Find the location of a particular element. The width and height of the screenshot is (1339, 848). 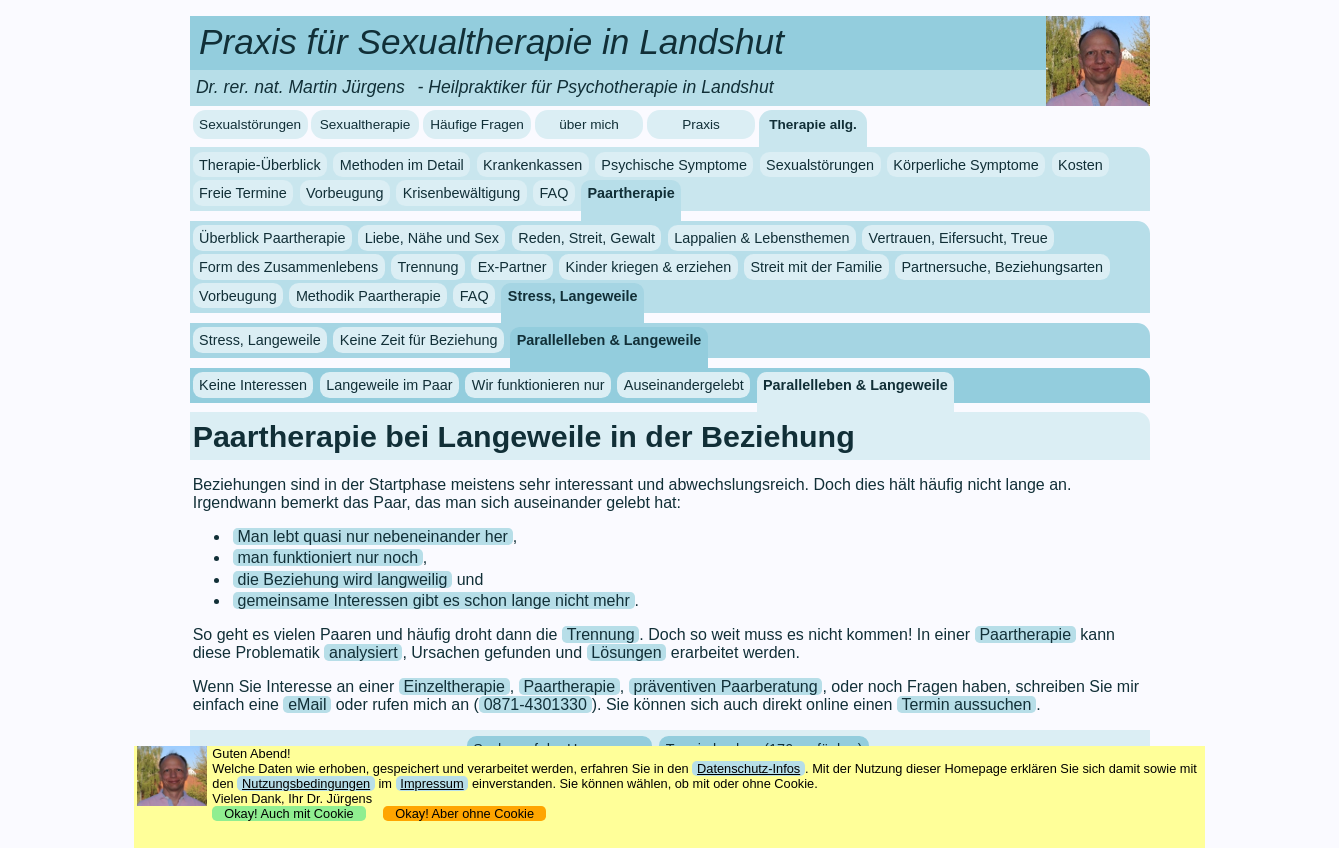

Therapie-Überblick is located at coordinates (260, 165).